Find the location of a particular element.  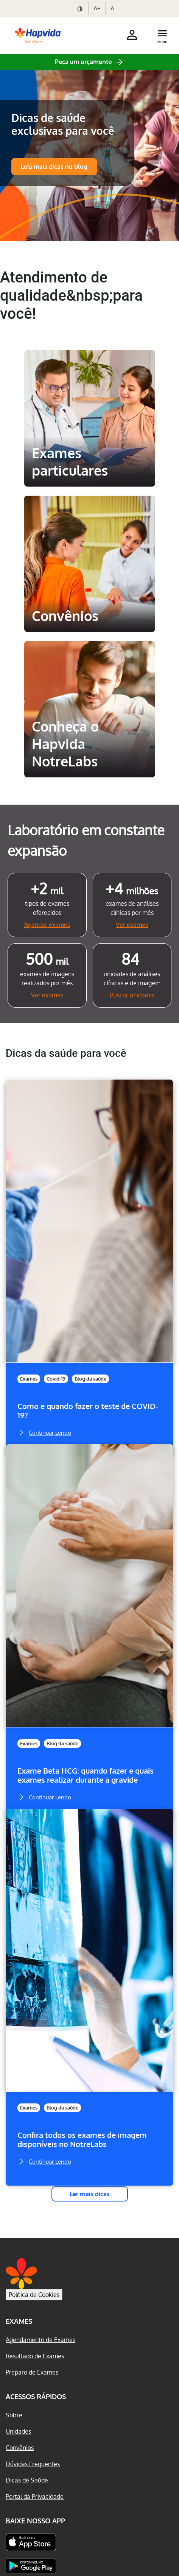

A- is located at coordinates (113, 8).